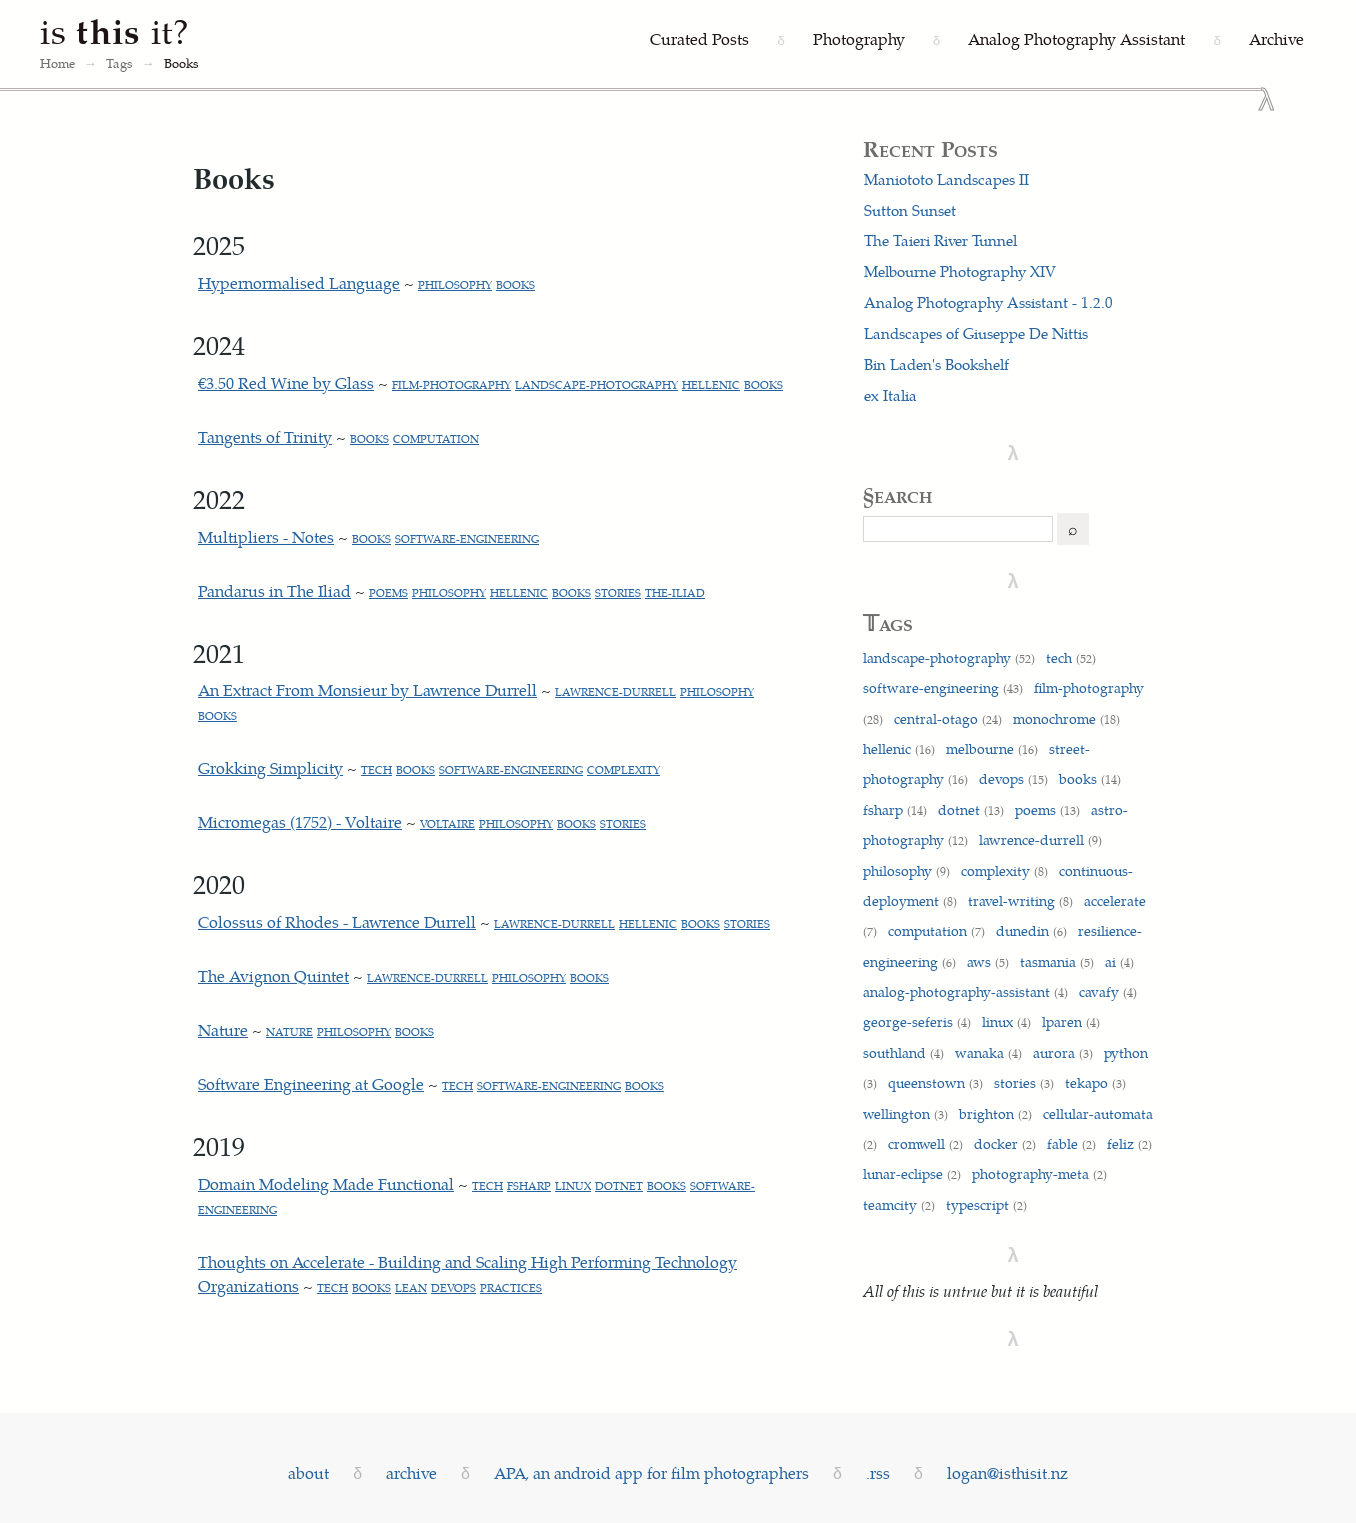 The width and height of the screenshot is (1356, 1523). I want to click on voltaire, so click(447, 823).